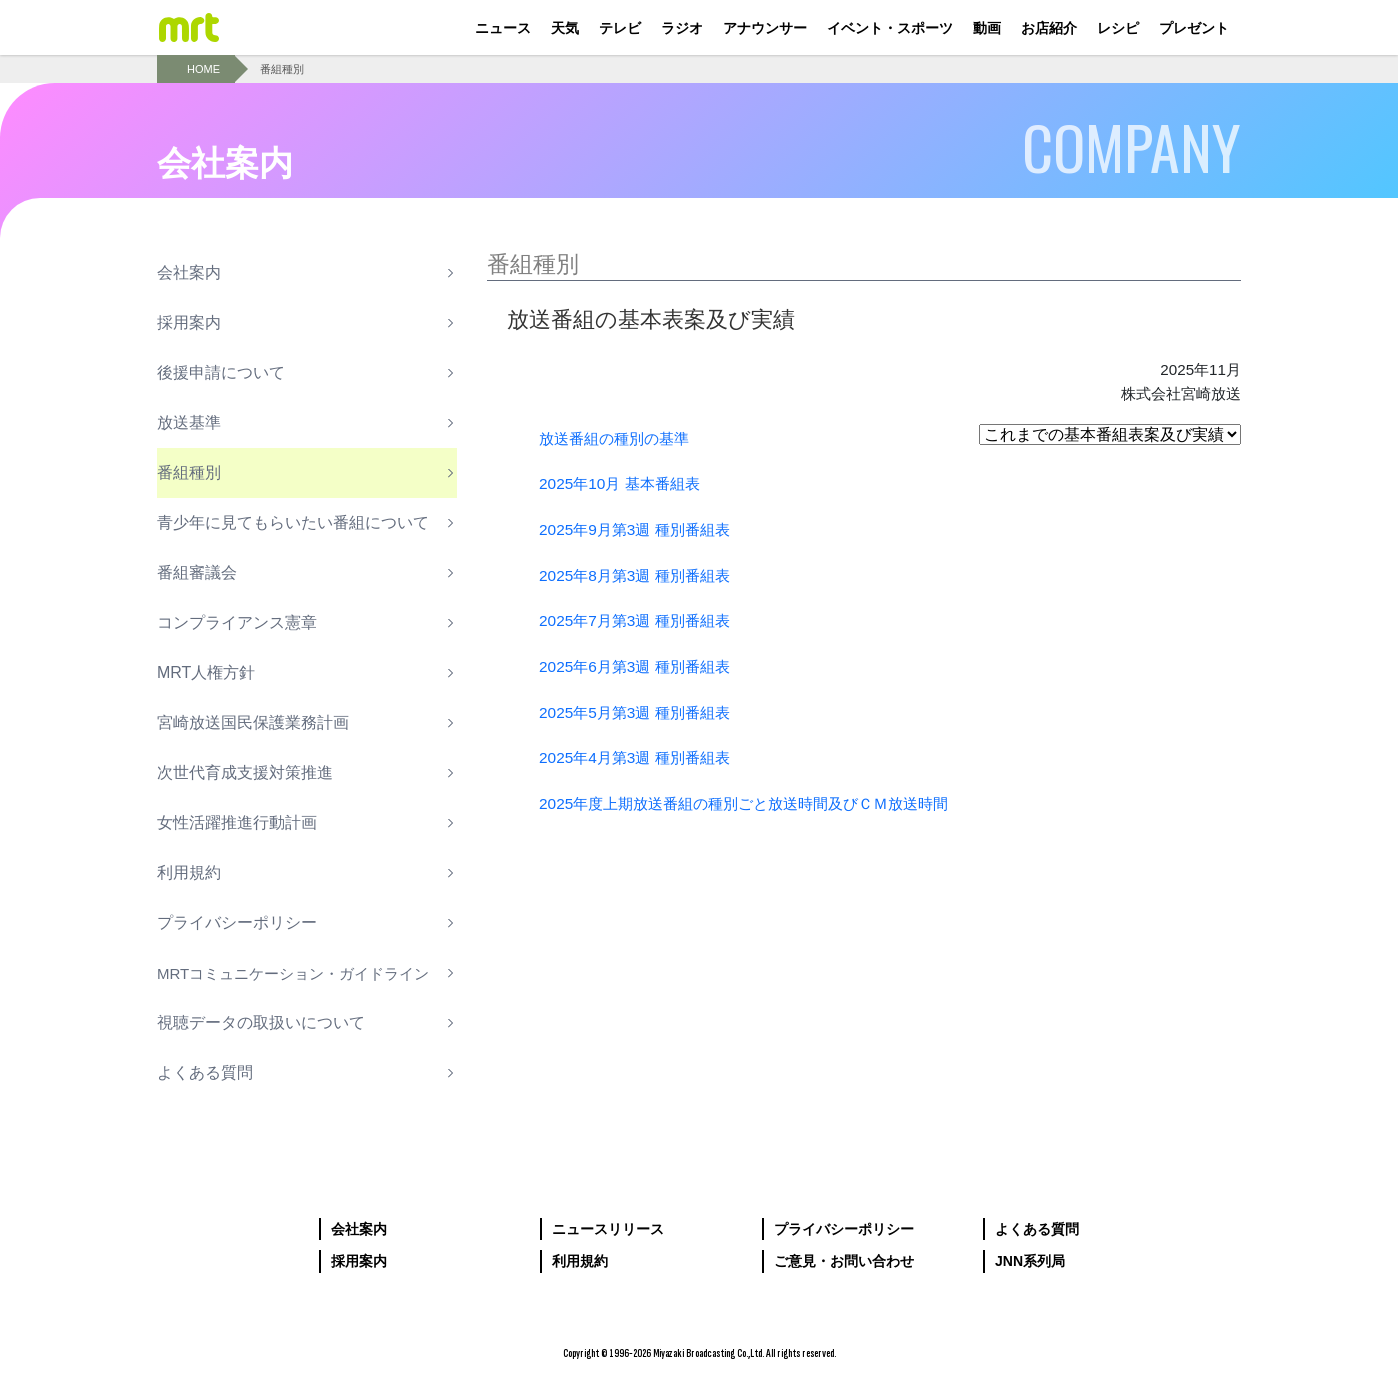 The image size is (1398, 1396). What do you see at coordinates (1049, 28) in the screenshot?
I see `お店紹介` at bounding box center [1049, 28].